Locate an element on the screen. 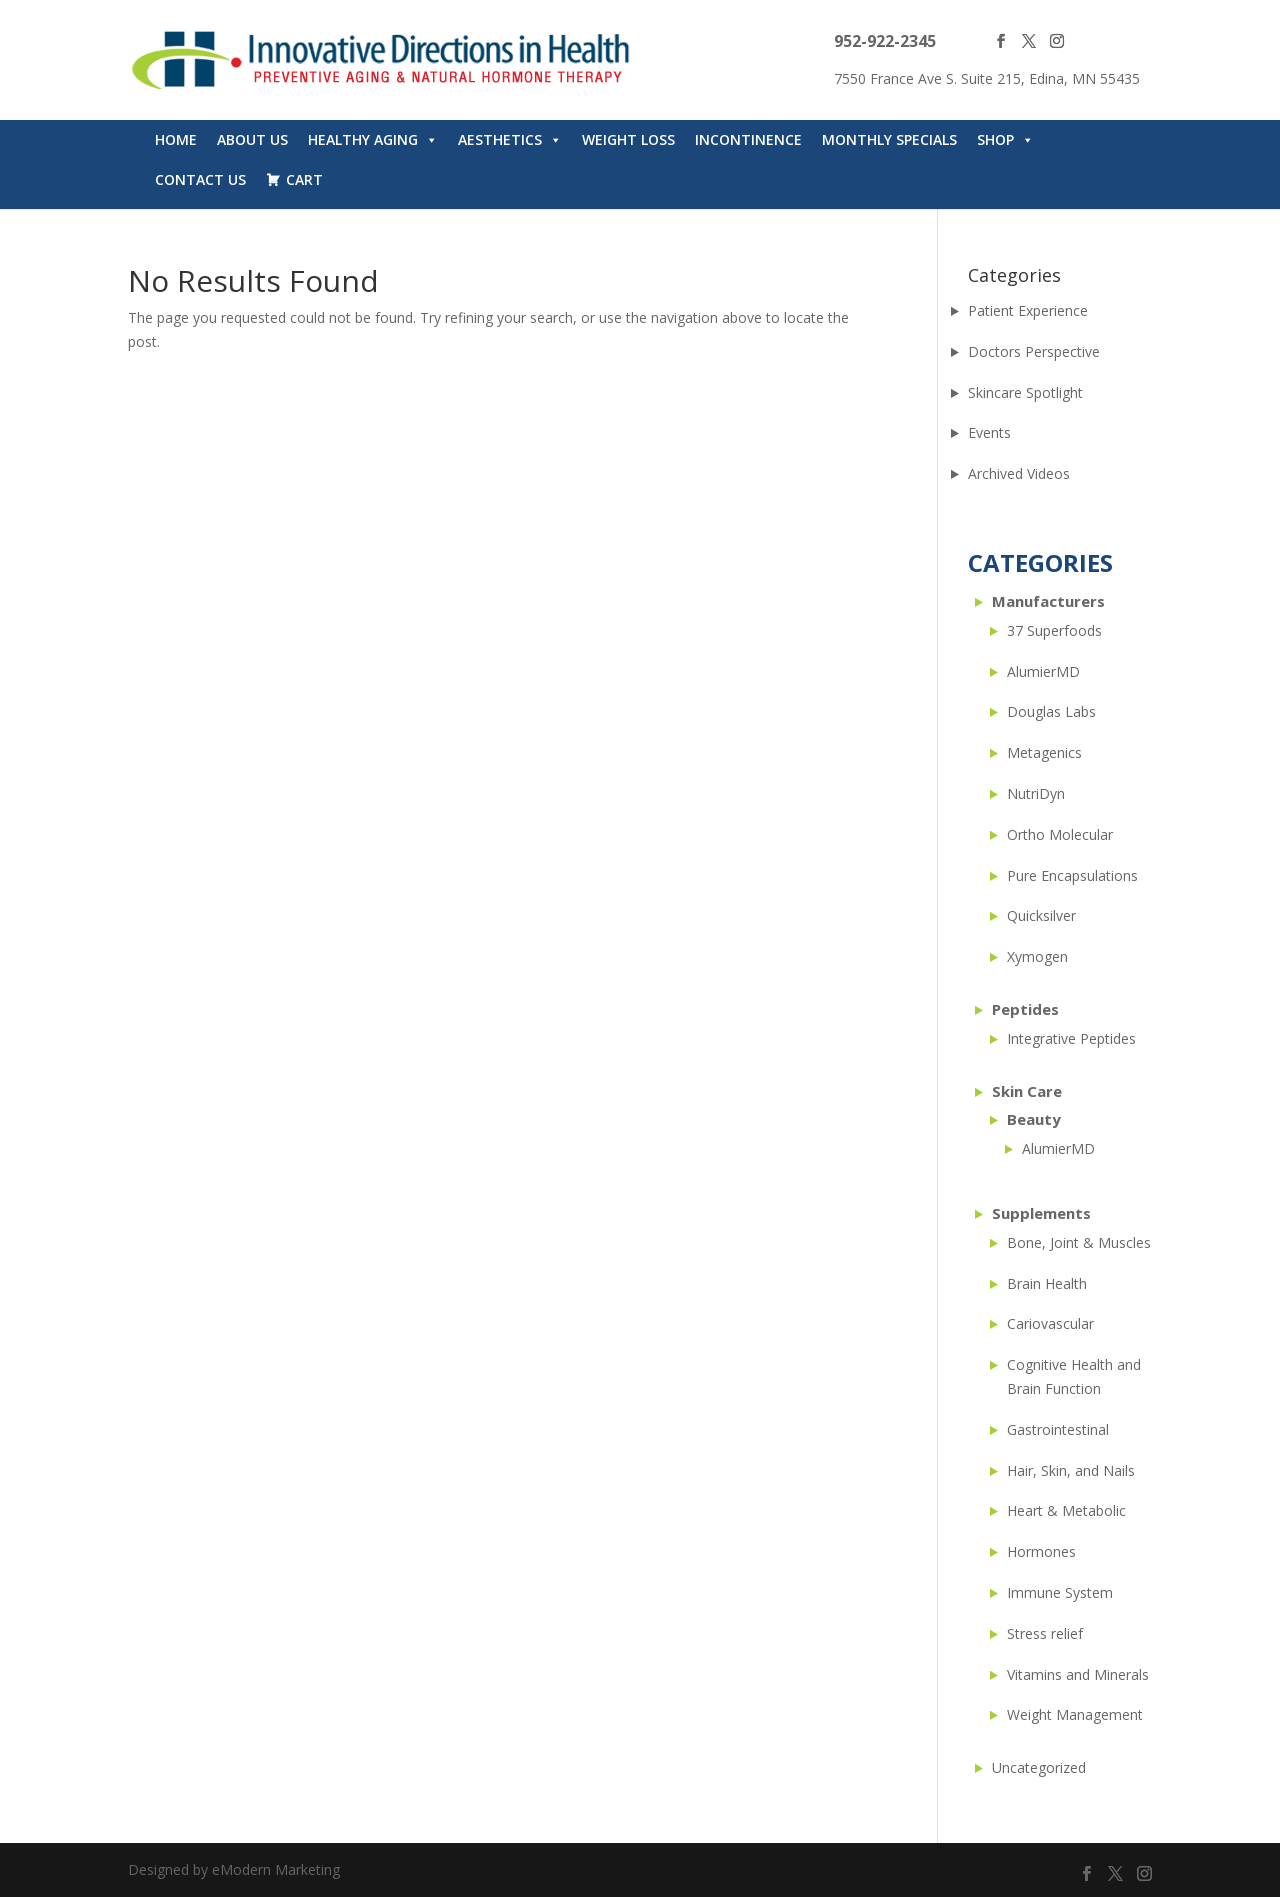  Beauty is located at coordinates (1034, 1119).